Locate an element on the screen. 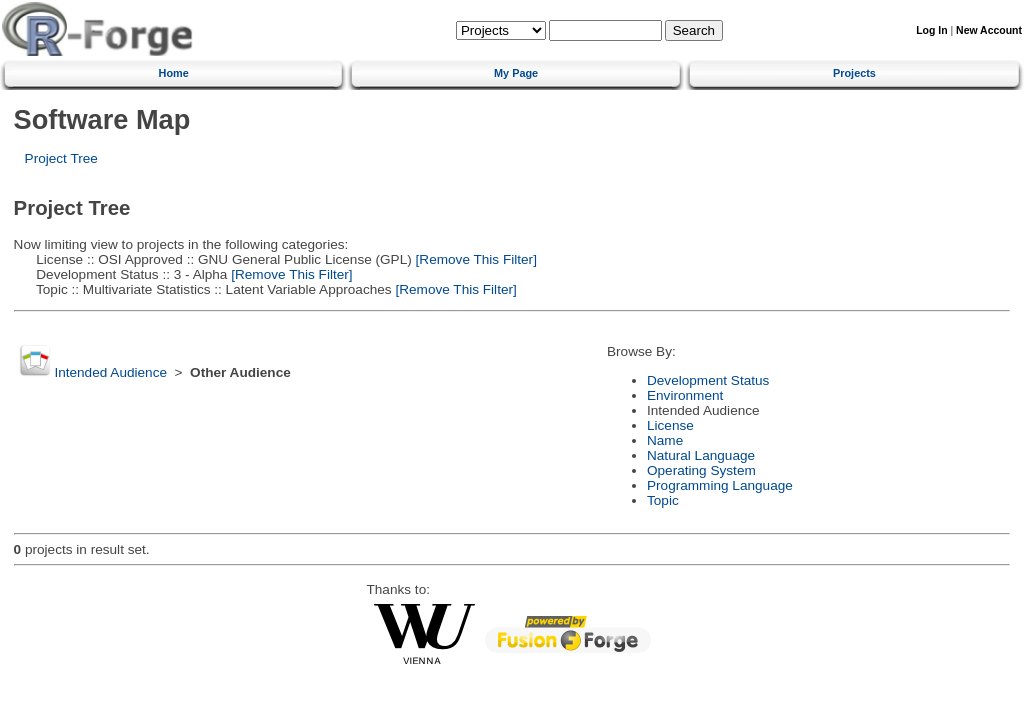  [Remove This Filter] is located at coordinates (474, 259).